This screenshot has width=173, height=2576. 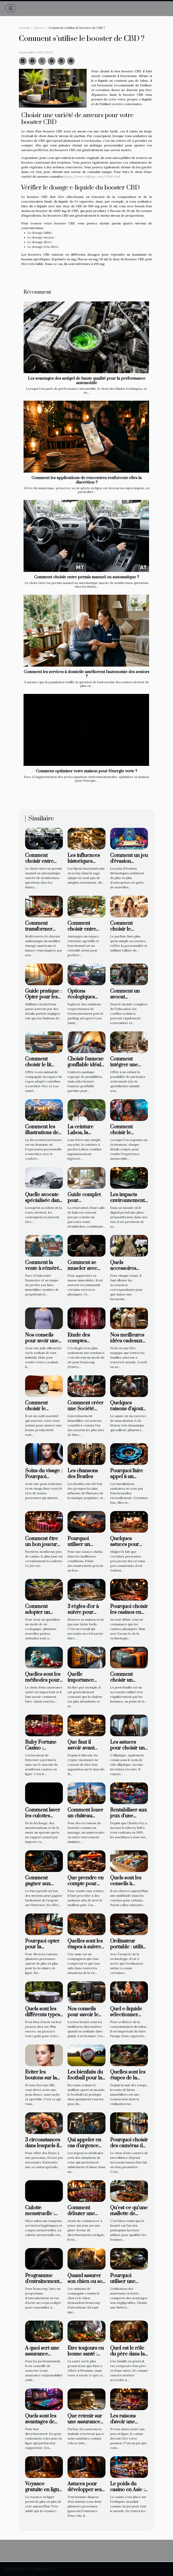 I want to click on Les chansons des Beatles, so click(x=83, y=1474).